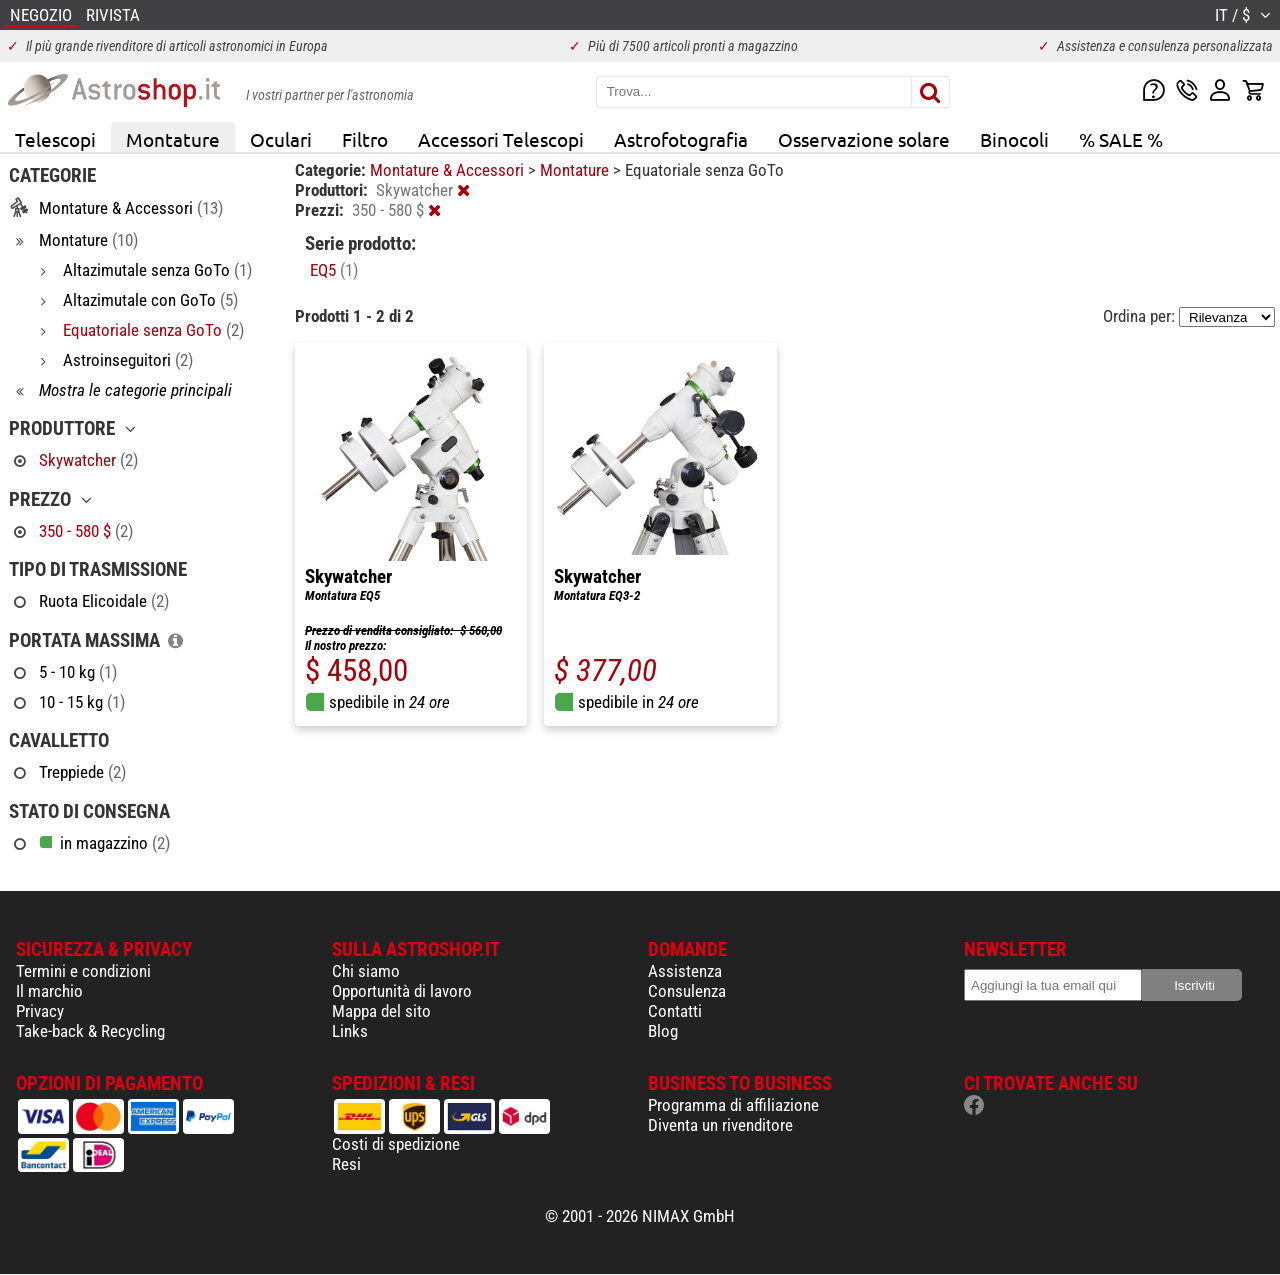 This screenshot has width=1280, height=1275. I want to click on Resi, so click(346, 1164).